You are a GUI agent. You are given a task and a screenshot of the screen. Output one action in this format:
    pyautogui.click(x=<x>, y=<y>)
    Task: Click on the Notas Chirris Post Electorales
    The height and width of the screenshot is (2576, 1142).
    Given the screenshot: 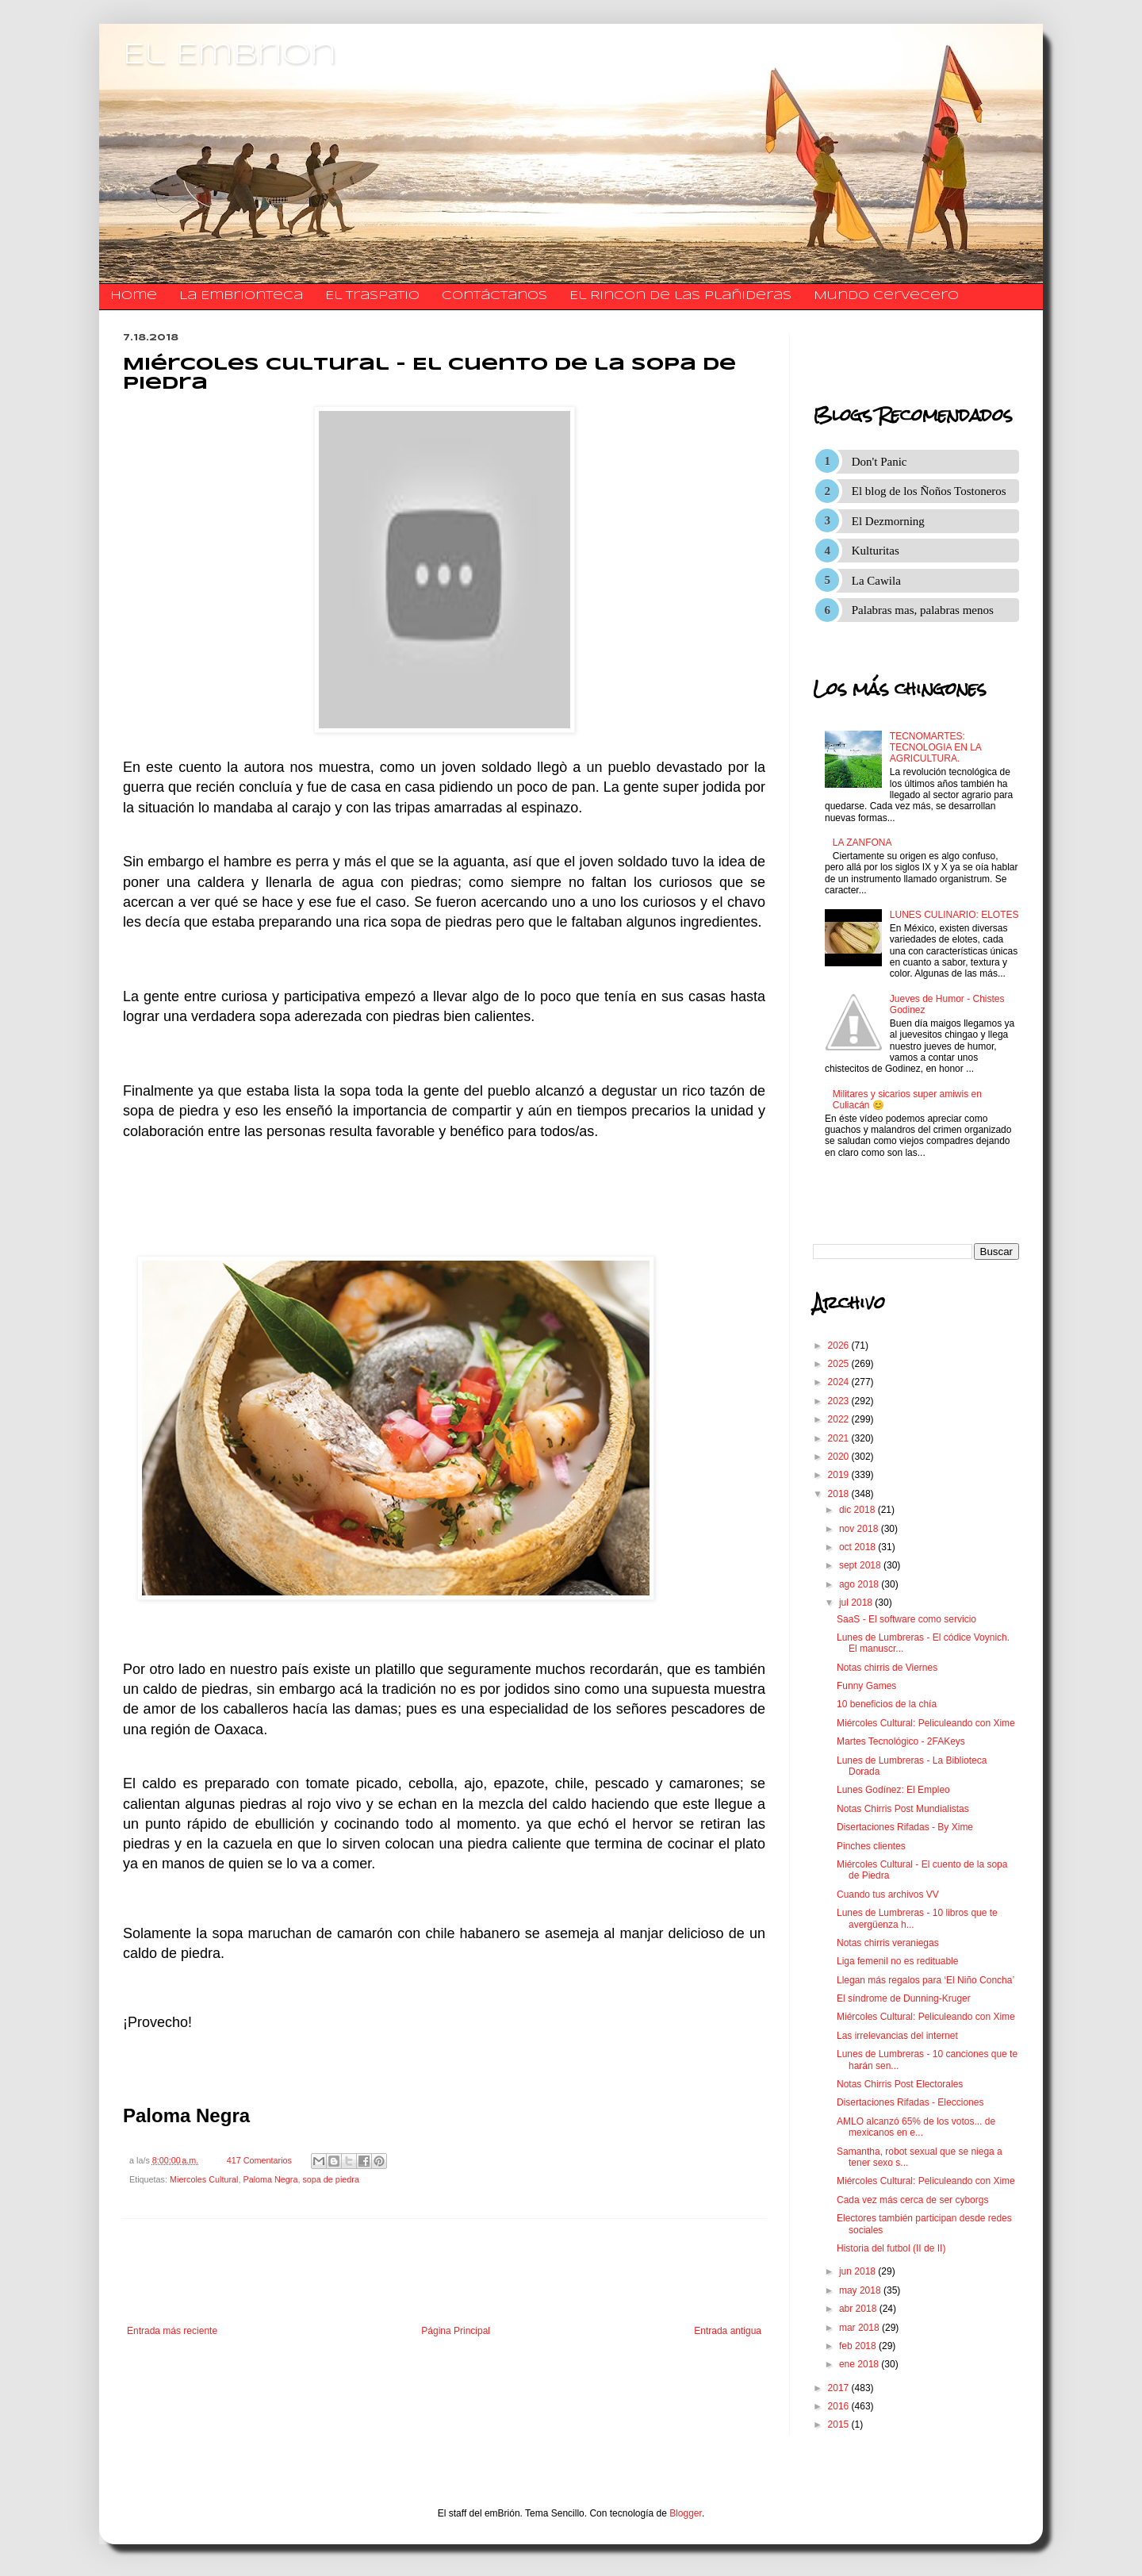 What is the action you would take?
    pyautogui.click(x=900, y=2084)
    